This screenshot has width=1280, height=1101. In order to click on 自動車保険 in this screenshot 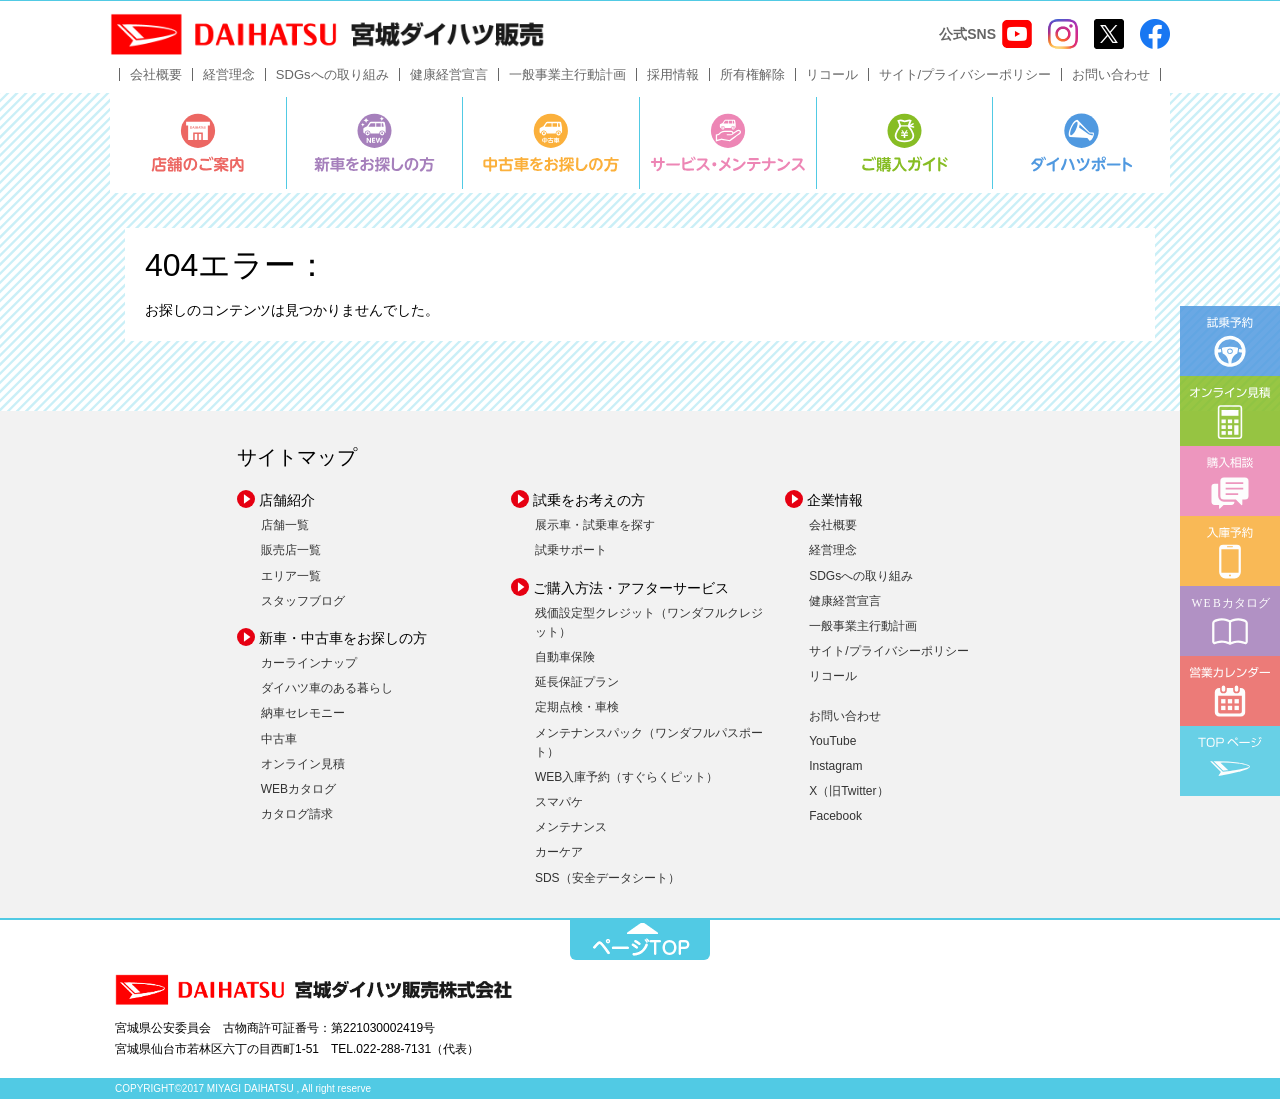, I will do `click(565, 659)`.